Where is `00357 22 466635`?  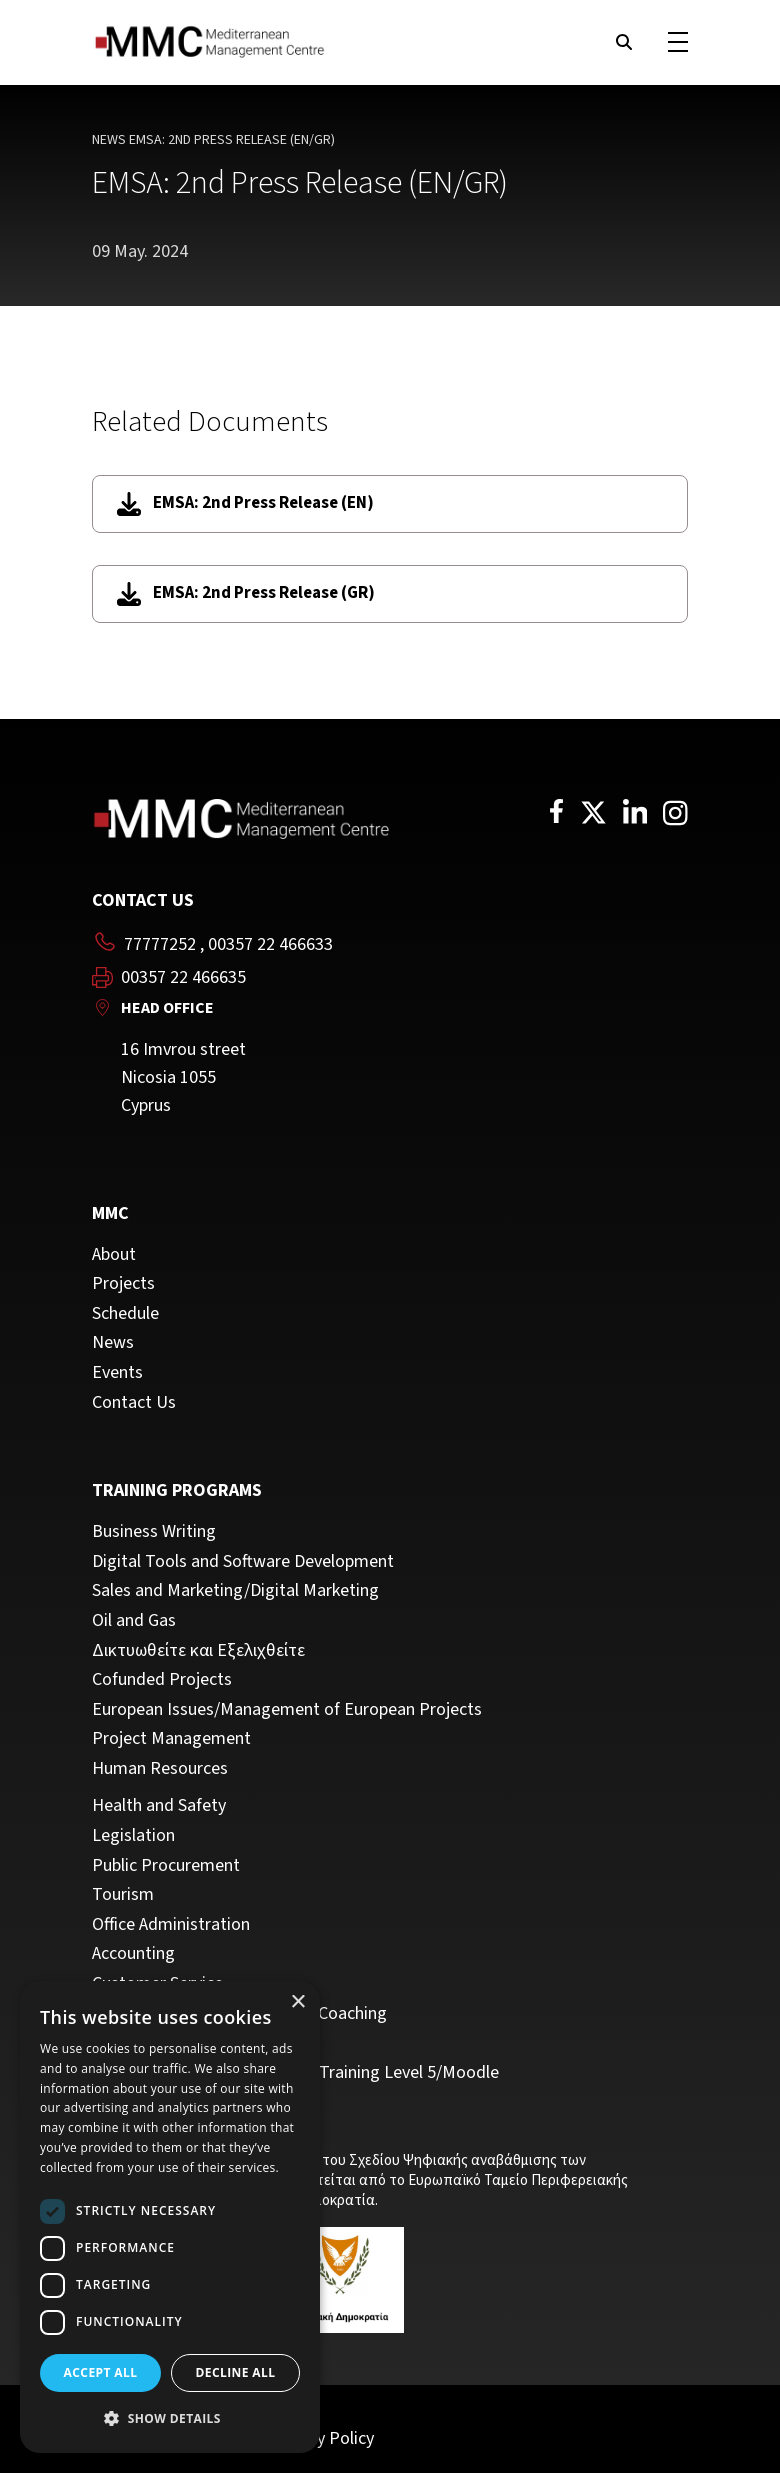
00357 22 466635 is located at coordinates (183, 978).